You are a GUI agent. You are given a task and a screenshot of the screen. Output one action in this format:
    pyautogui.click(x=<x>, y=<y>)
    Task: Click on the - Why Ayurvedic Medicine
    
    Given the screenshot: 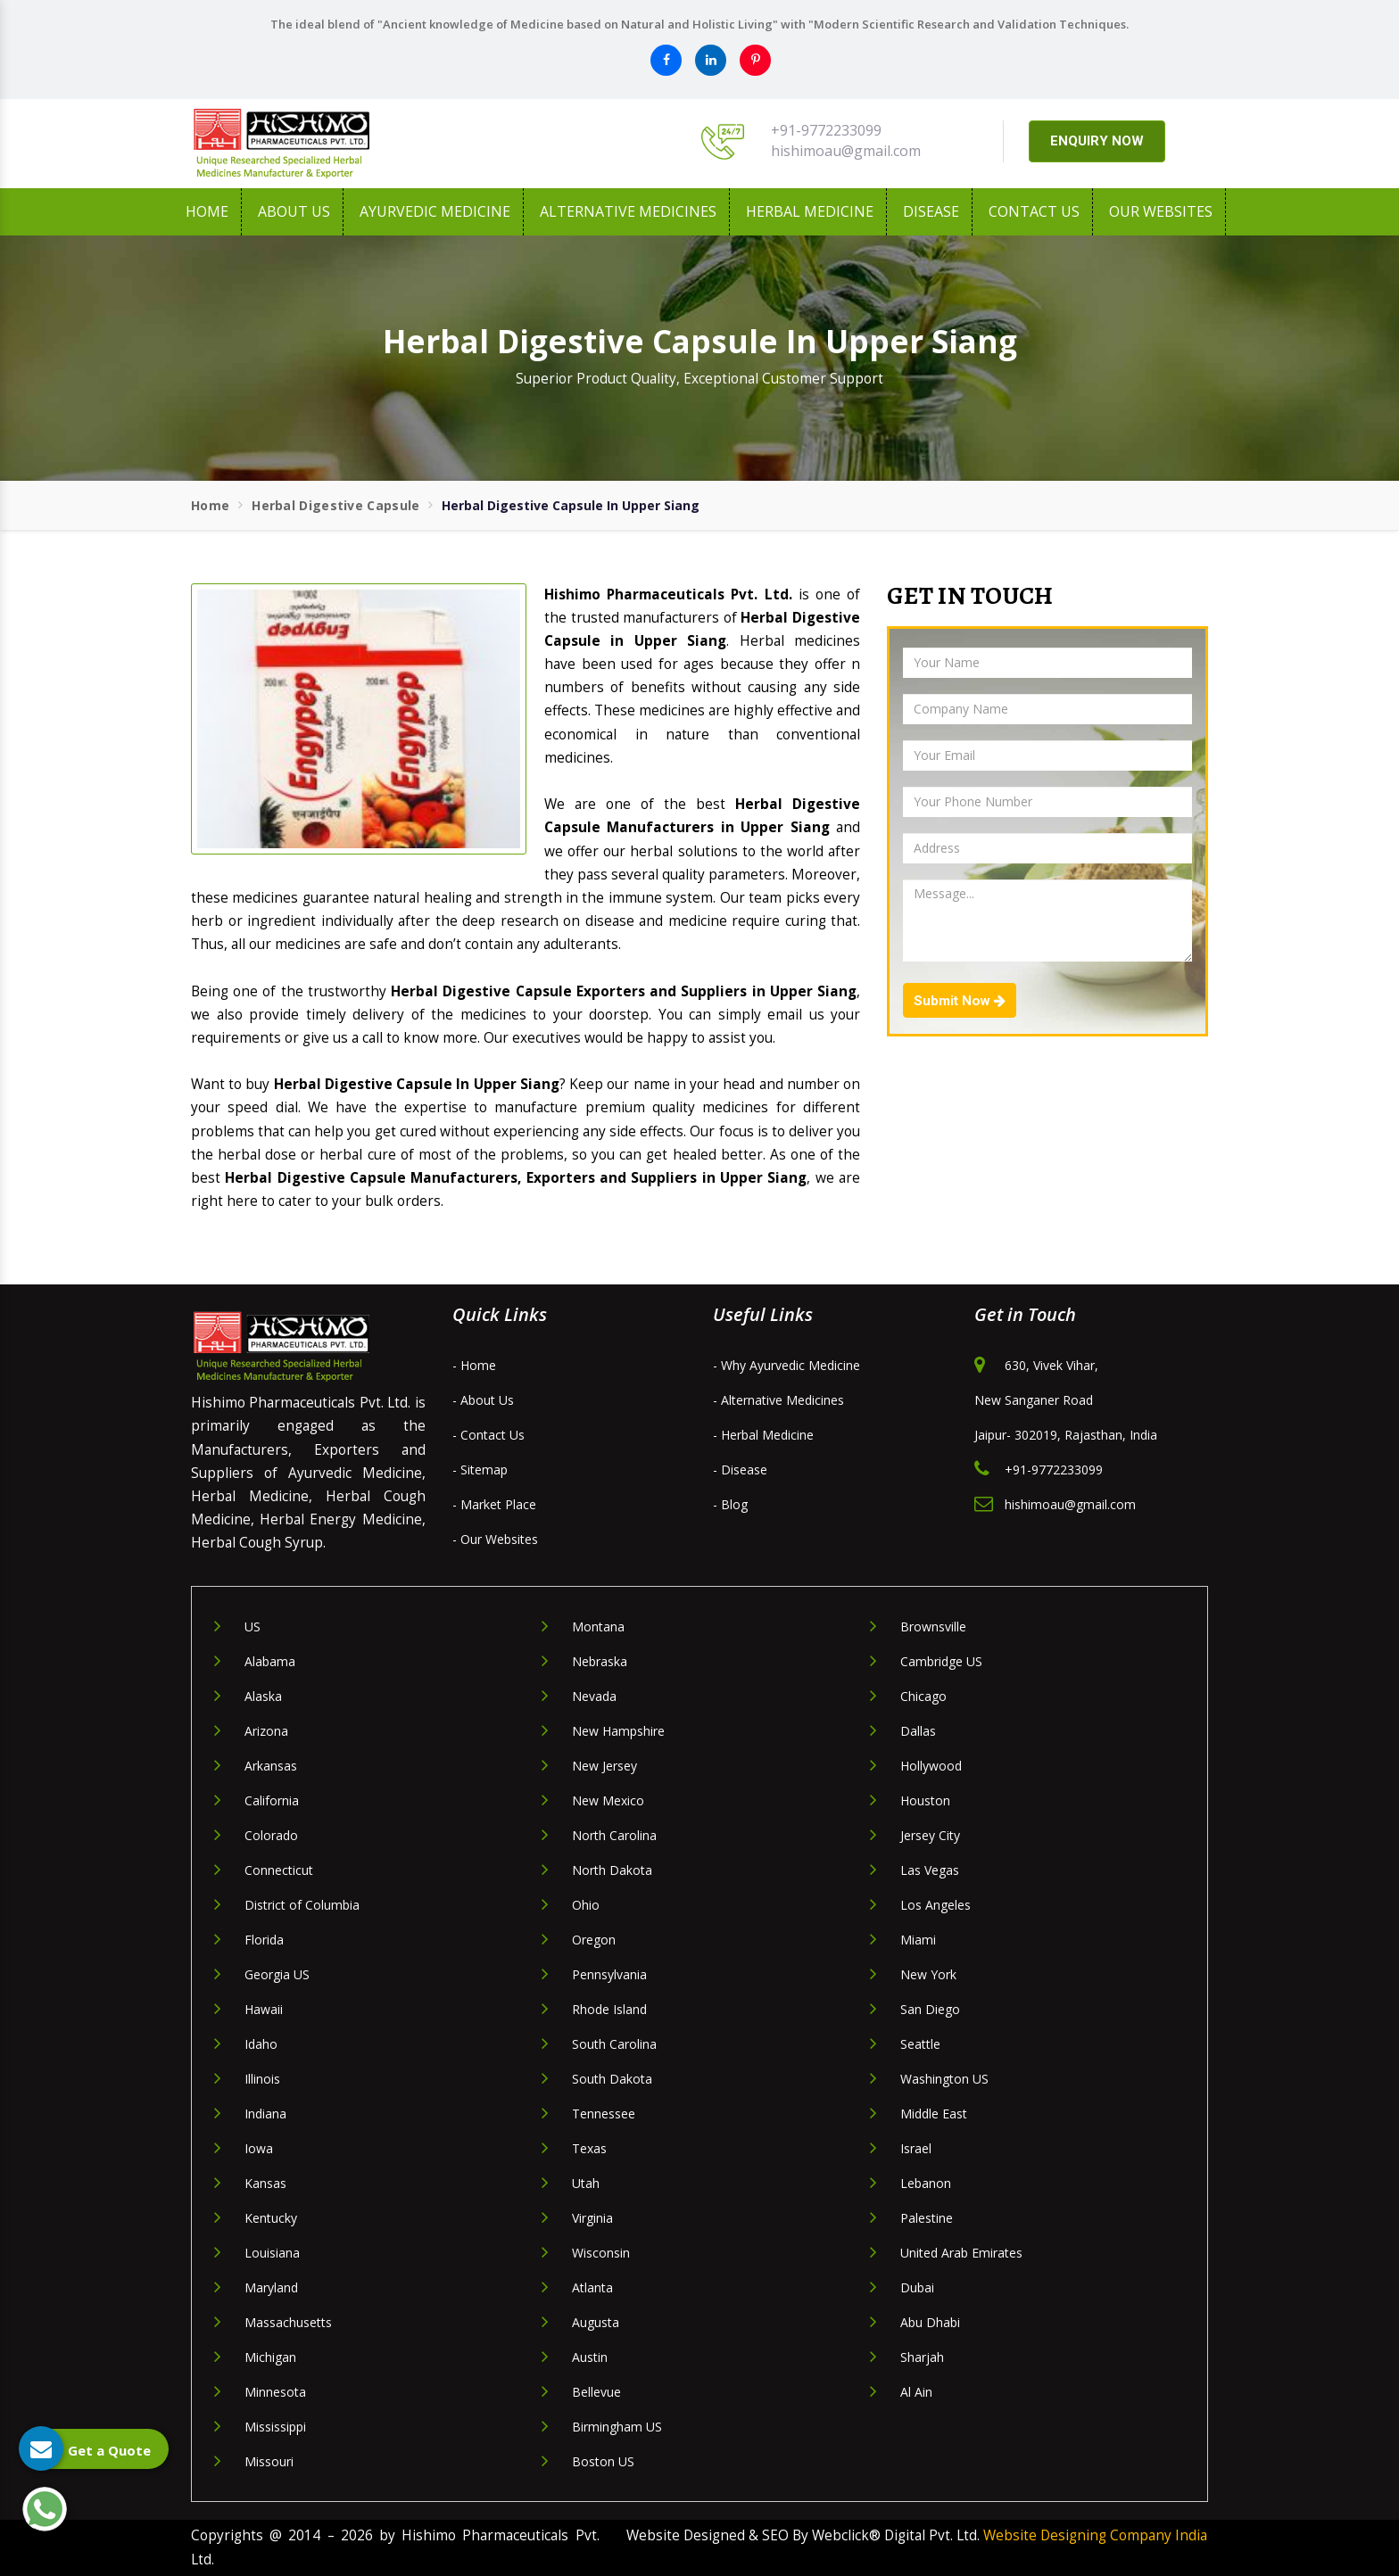 What is the action you would take?
    pyautogui.click(x=786, y=1365)
    